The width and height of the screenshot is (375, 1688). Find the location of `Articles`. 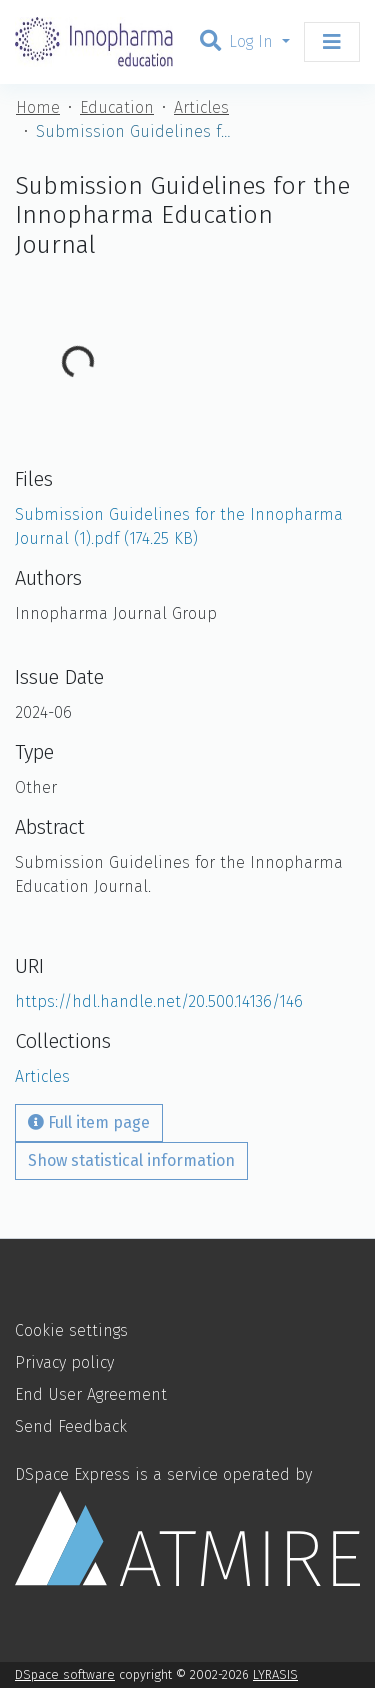

Articles is located at coordinates (201, 107).